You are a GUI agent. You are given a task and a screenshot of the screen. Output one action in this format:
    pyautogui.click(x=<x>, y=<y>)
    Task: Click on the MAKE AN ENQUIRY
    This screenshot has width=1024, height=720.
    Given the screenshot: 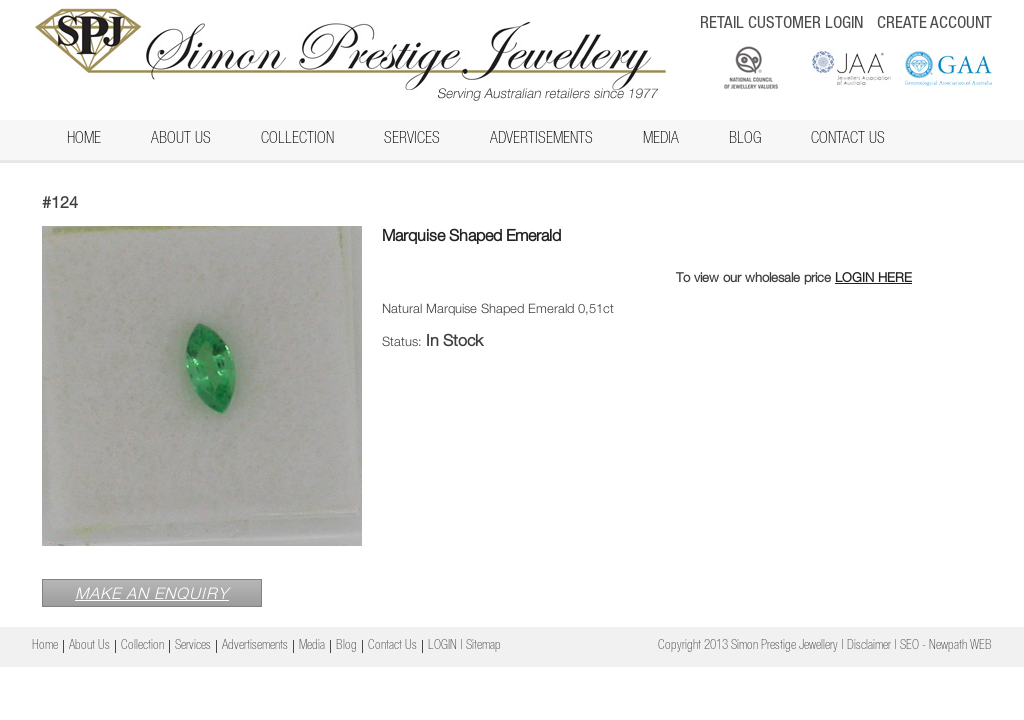 What is the action you would take?
    pyautogui.click(x=152, y=593)
    